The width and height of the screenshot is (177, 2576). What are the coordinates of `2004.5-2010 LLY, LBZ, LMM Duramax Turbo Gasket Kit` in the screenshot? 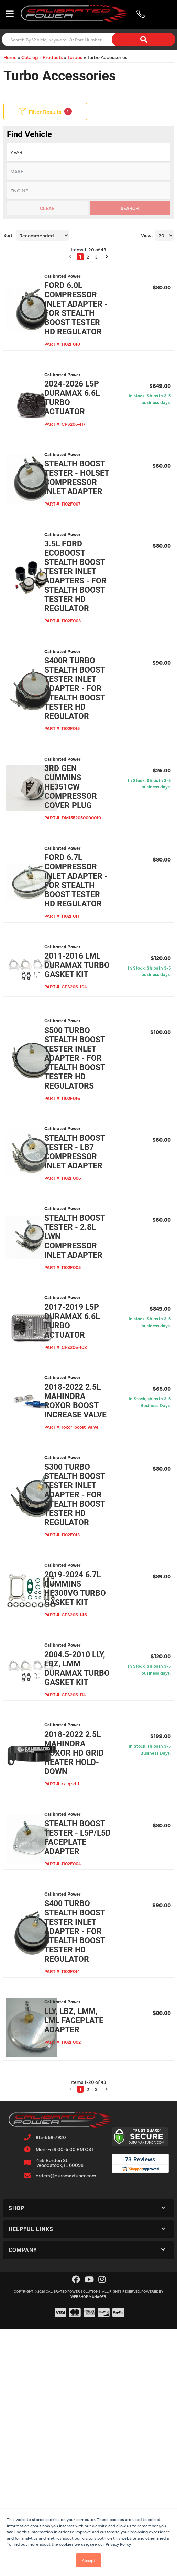 It's located at (88, 1942).